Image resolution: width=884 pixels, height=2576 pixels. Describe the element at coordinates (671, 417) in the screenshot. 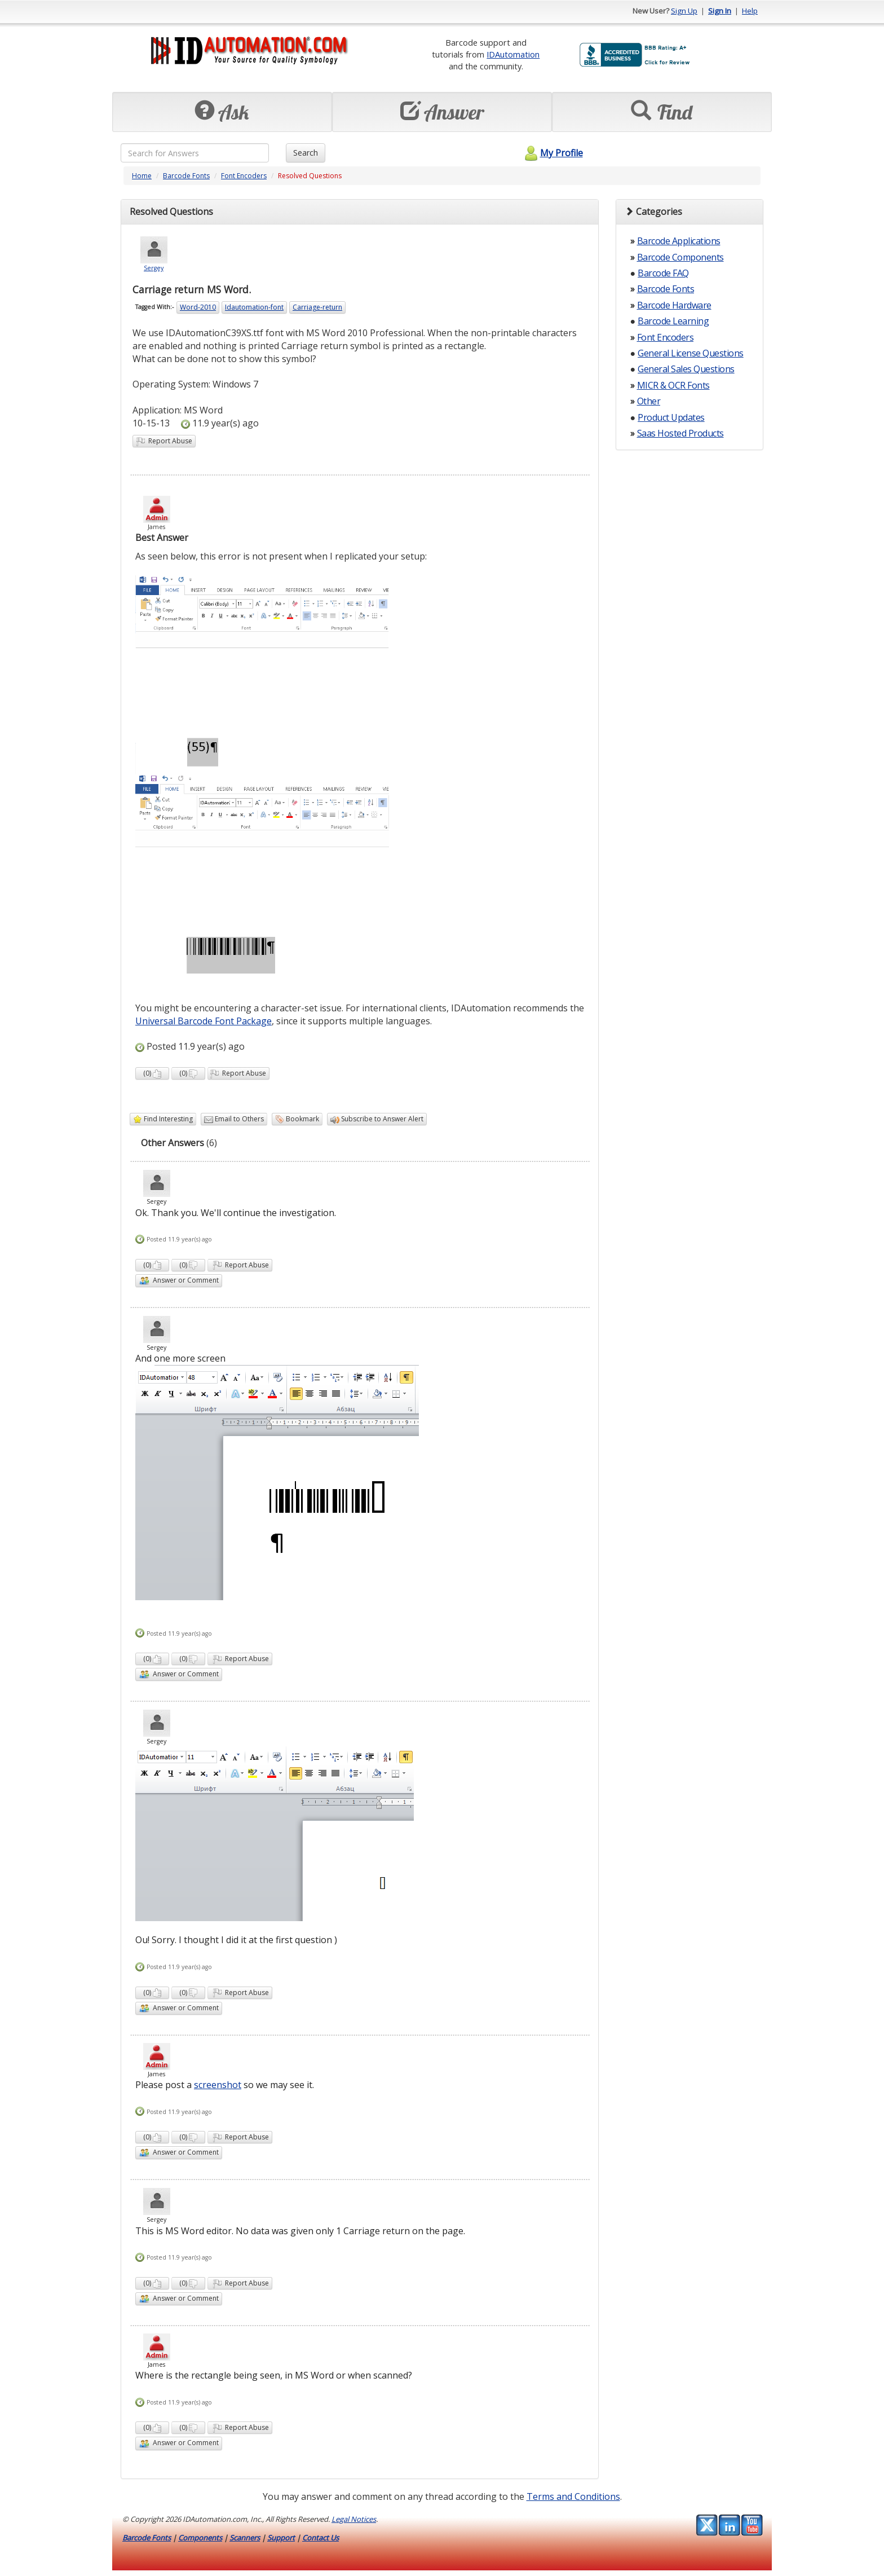

I see `Product Updates` at that location.